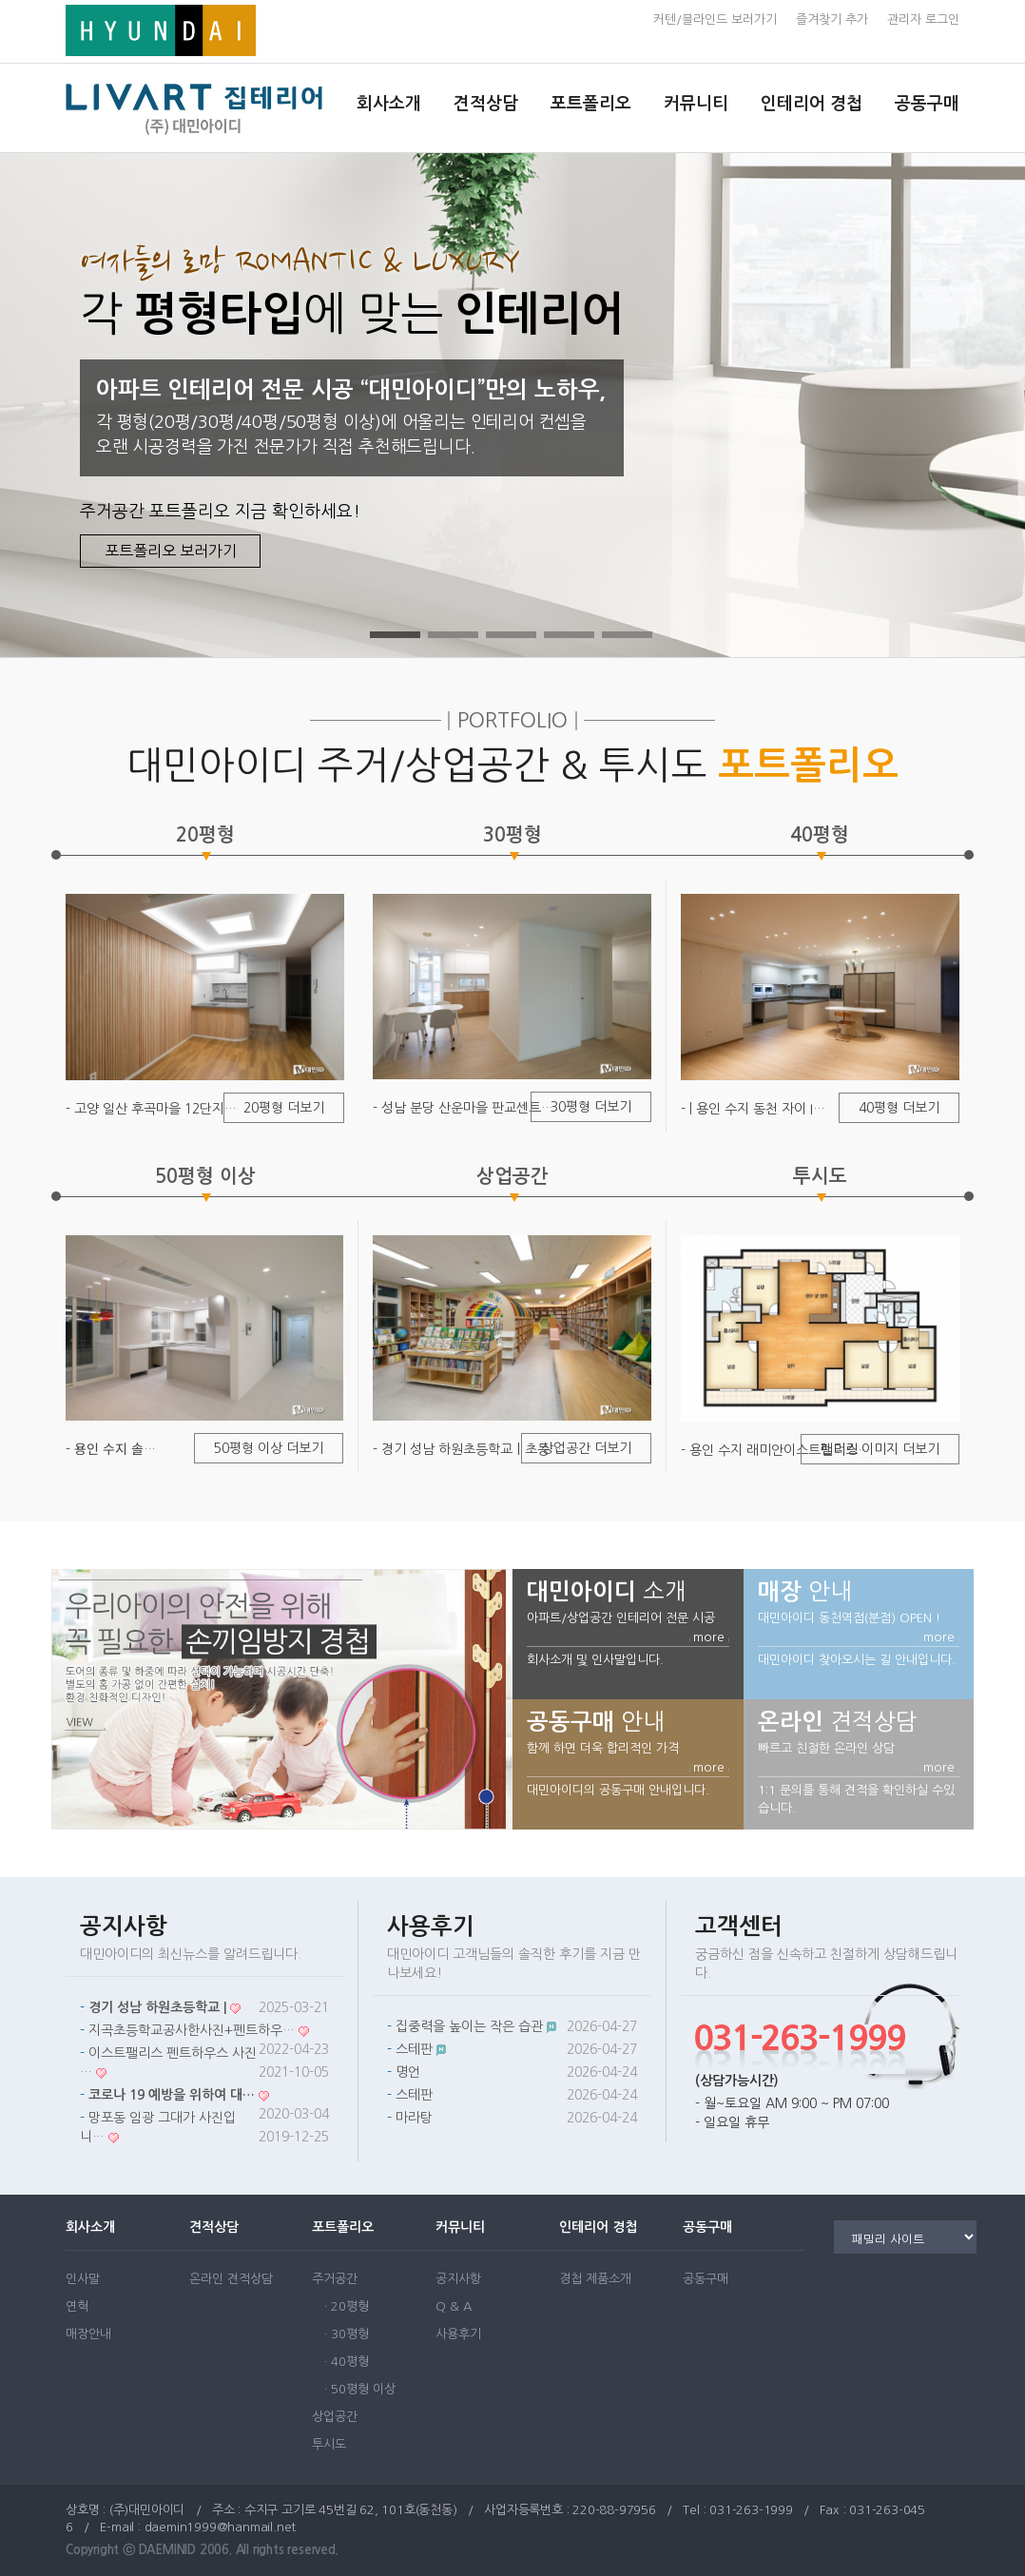  What do you see at coordinates (191, 2030) in the screenshot?
I see `지곡초등학교공사한사진+펜트하우…` at bounding box center [191, 2030].